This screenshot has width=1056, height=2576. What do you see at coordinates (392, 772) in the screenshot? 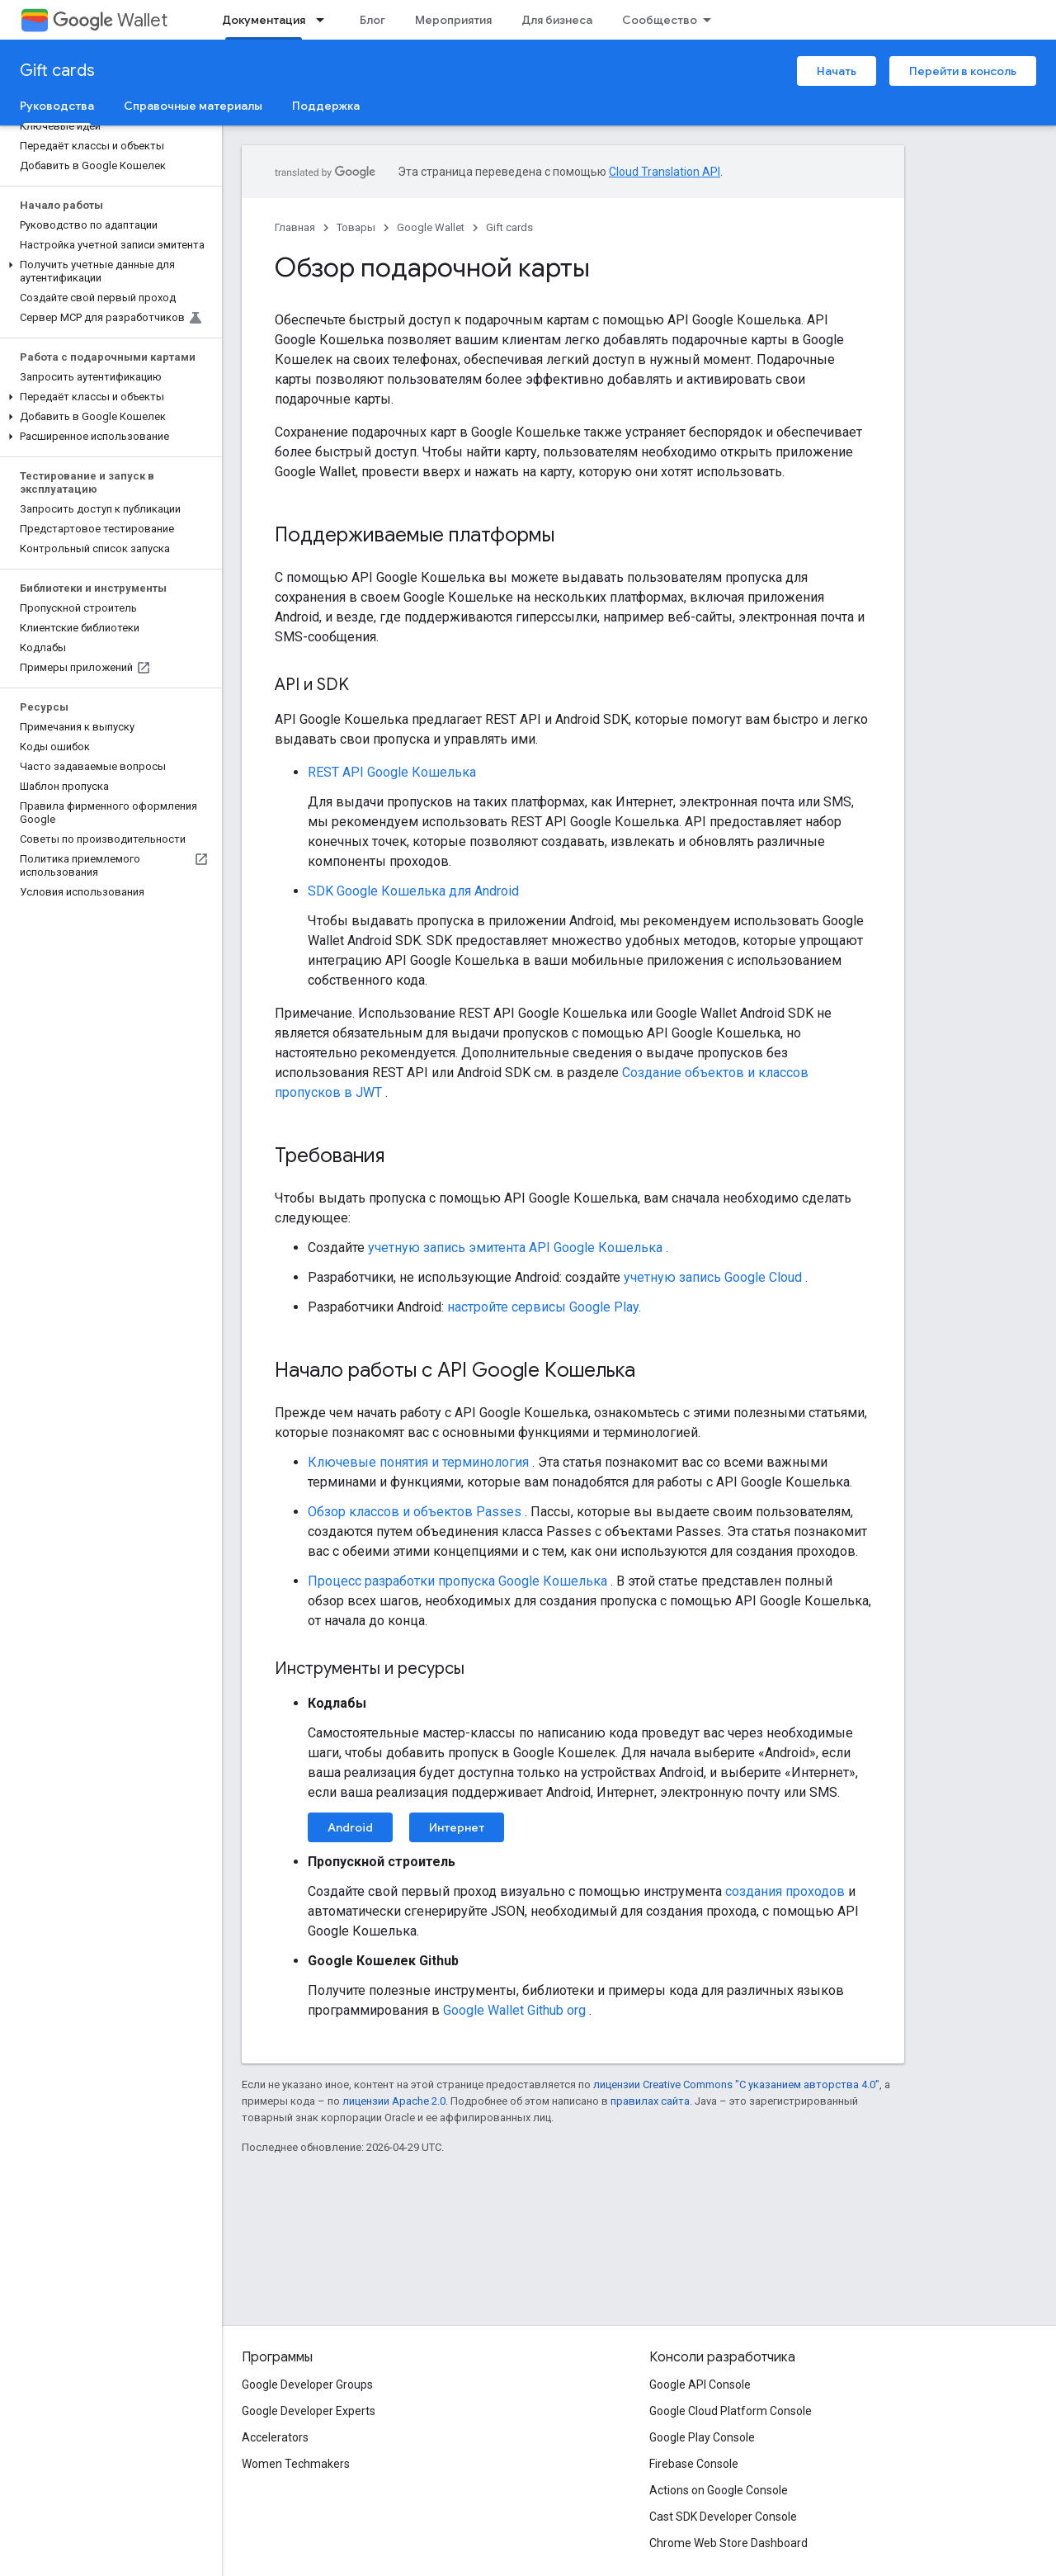
I see `REST API Google Кошелька` at bounding box center [392, 772].